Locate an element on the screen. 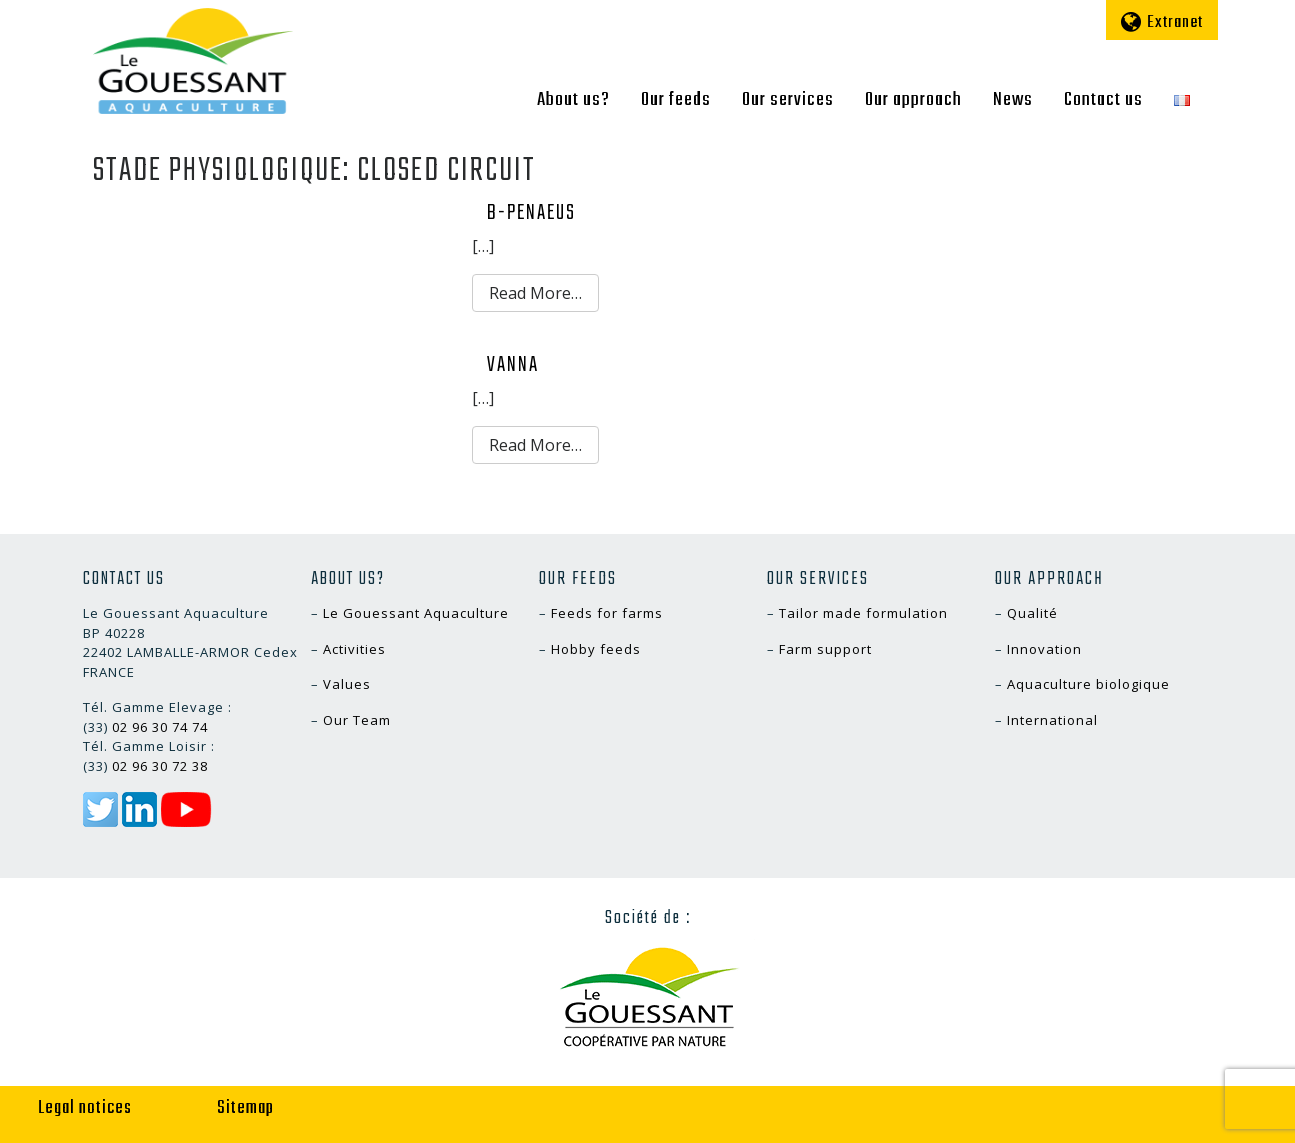 The image size is (1295, 1143). Contact us is located at coordinates (1103, 100).